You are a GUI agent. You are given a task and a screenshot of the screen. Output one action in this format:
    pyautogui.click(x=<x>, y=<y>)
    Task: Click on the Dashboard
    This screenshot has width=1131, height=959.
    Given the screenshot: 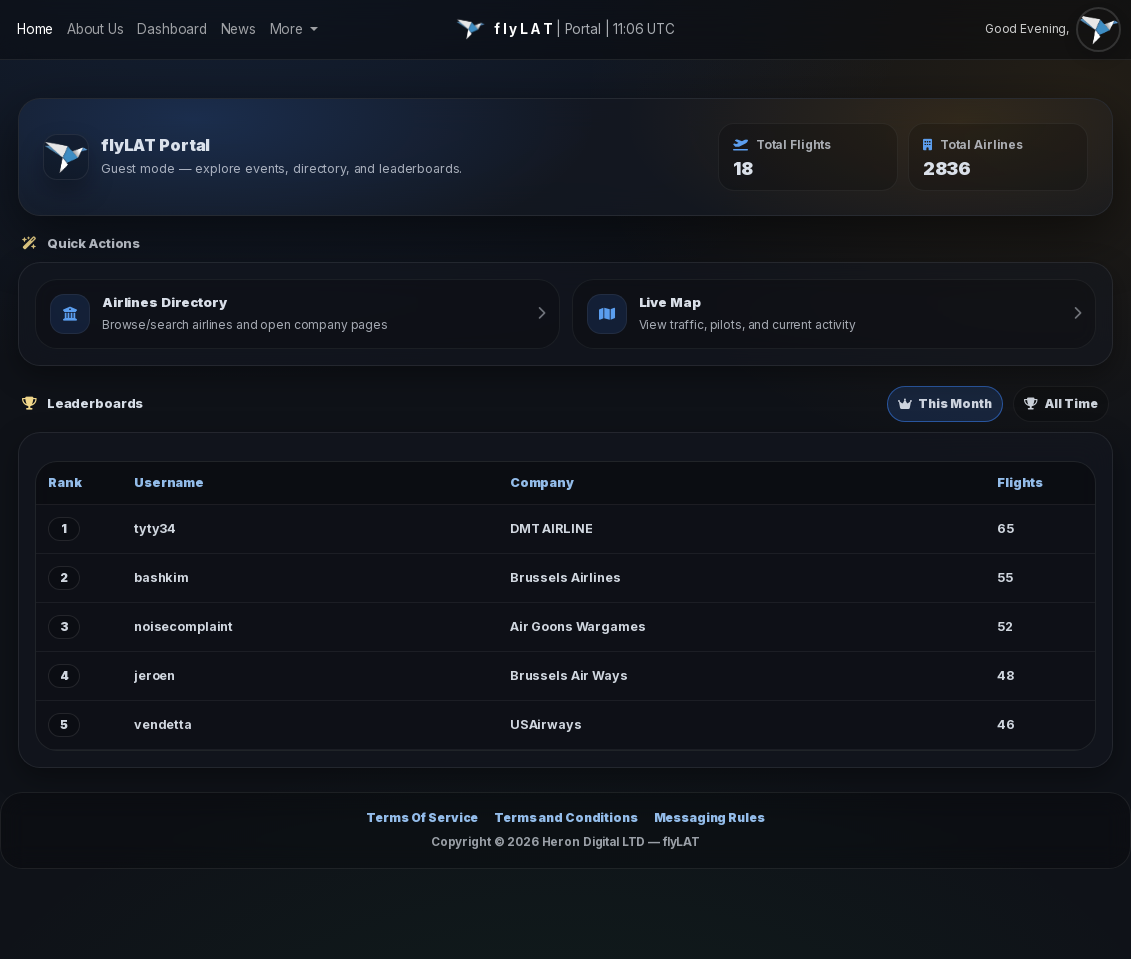 What is the action you would take?
    pyautogui.click(x=172, y=29)
    